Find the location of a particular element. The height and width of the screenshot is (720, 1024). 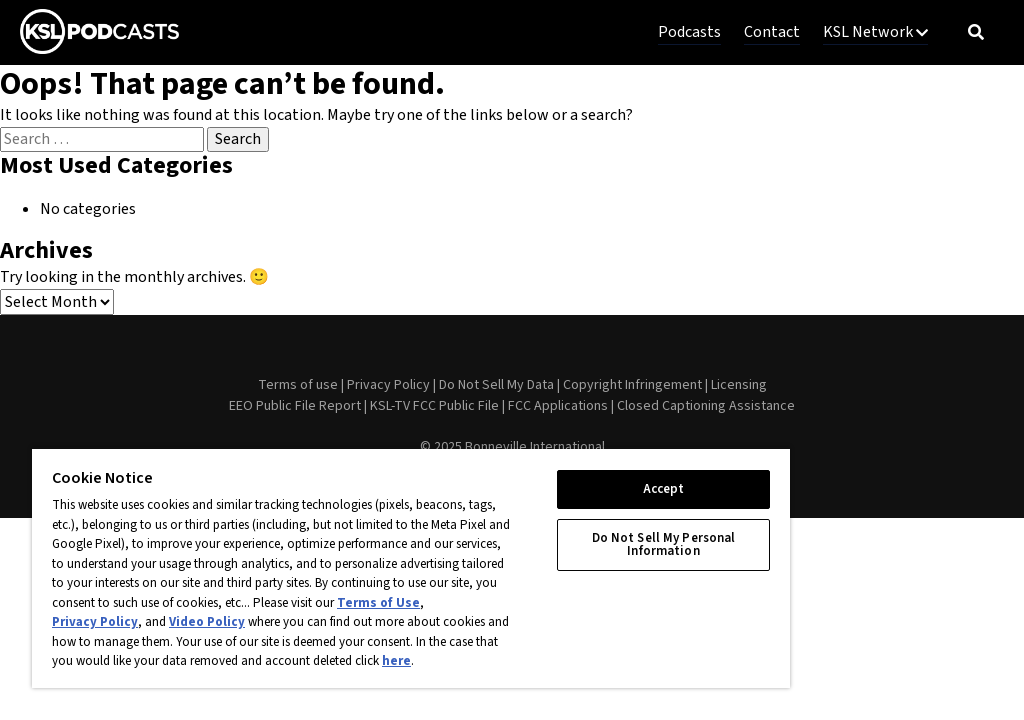

KSL-TV FCC Public File is located at coordinates (434, 406).